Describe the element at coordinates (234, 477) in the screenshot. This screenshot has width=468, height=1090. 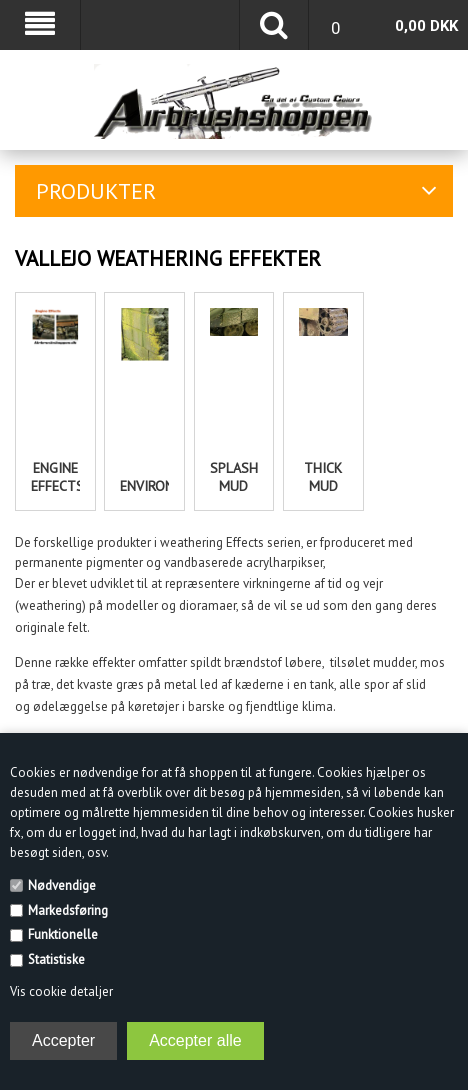
I see `Splash Mud` at that location.